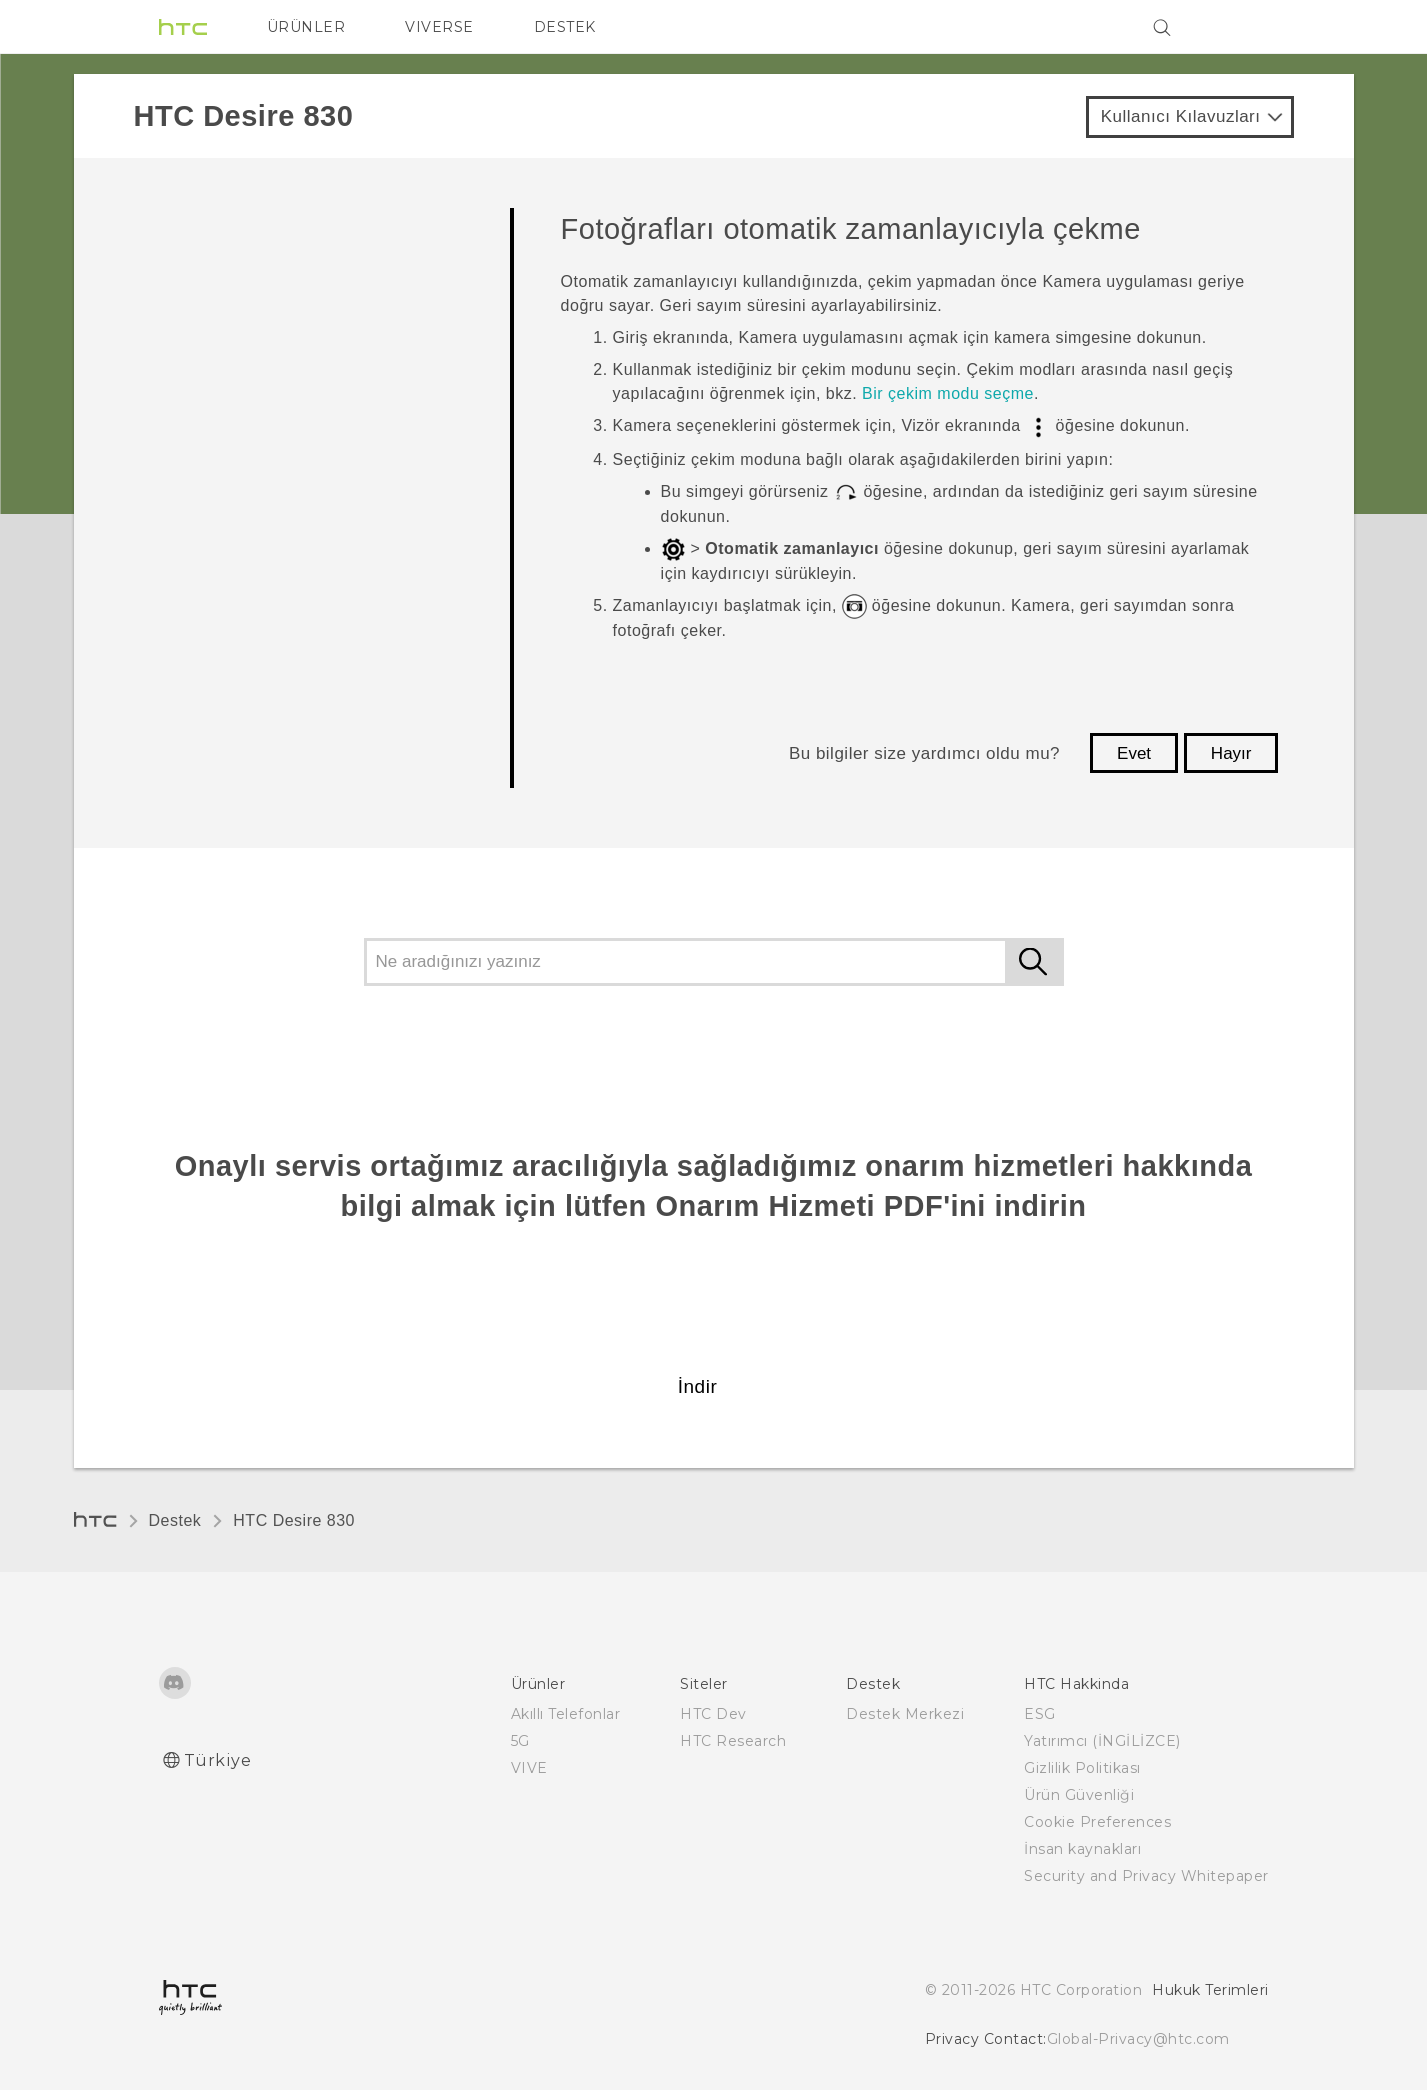 This screenshot has height=2090, width=1427. I want to click on DESTEK, so click(565, 27).